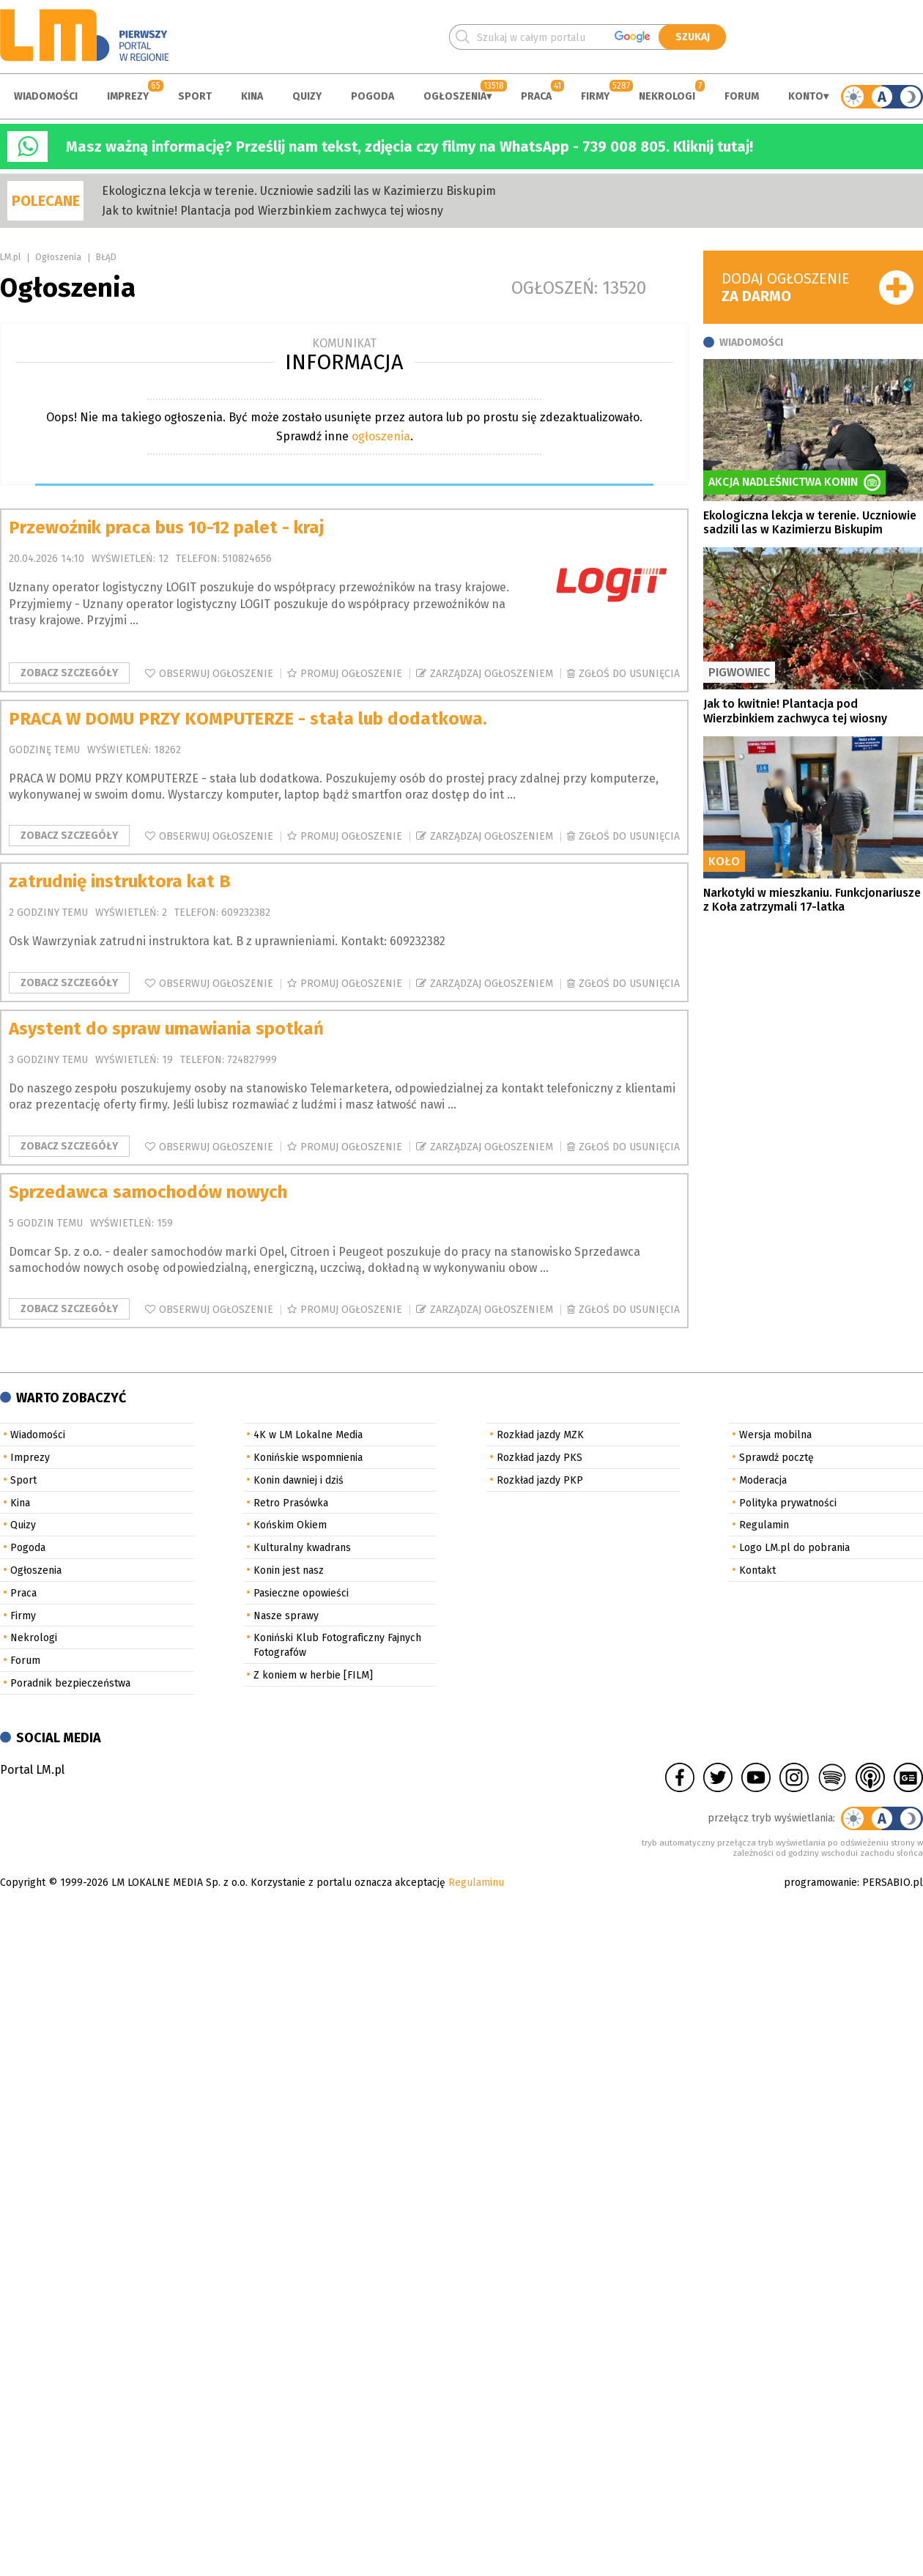 The height and width of the screenshot is (2576, 923). Describe the element at coordinates (69, 673) in the screenshot. I see `Zobacz szczegóły` at that location.